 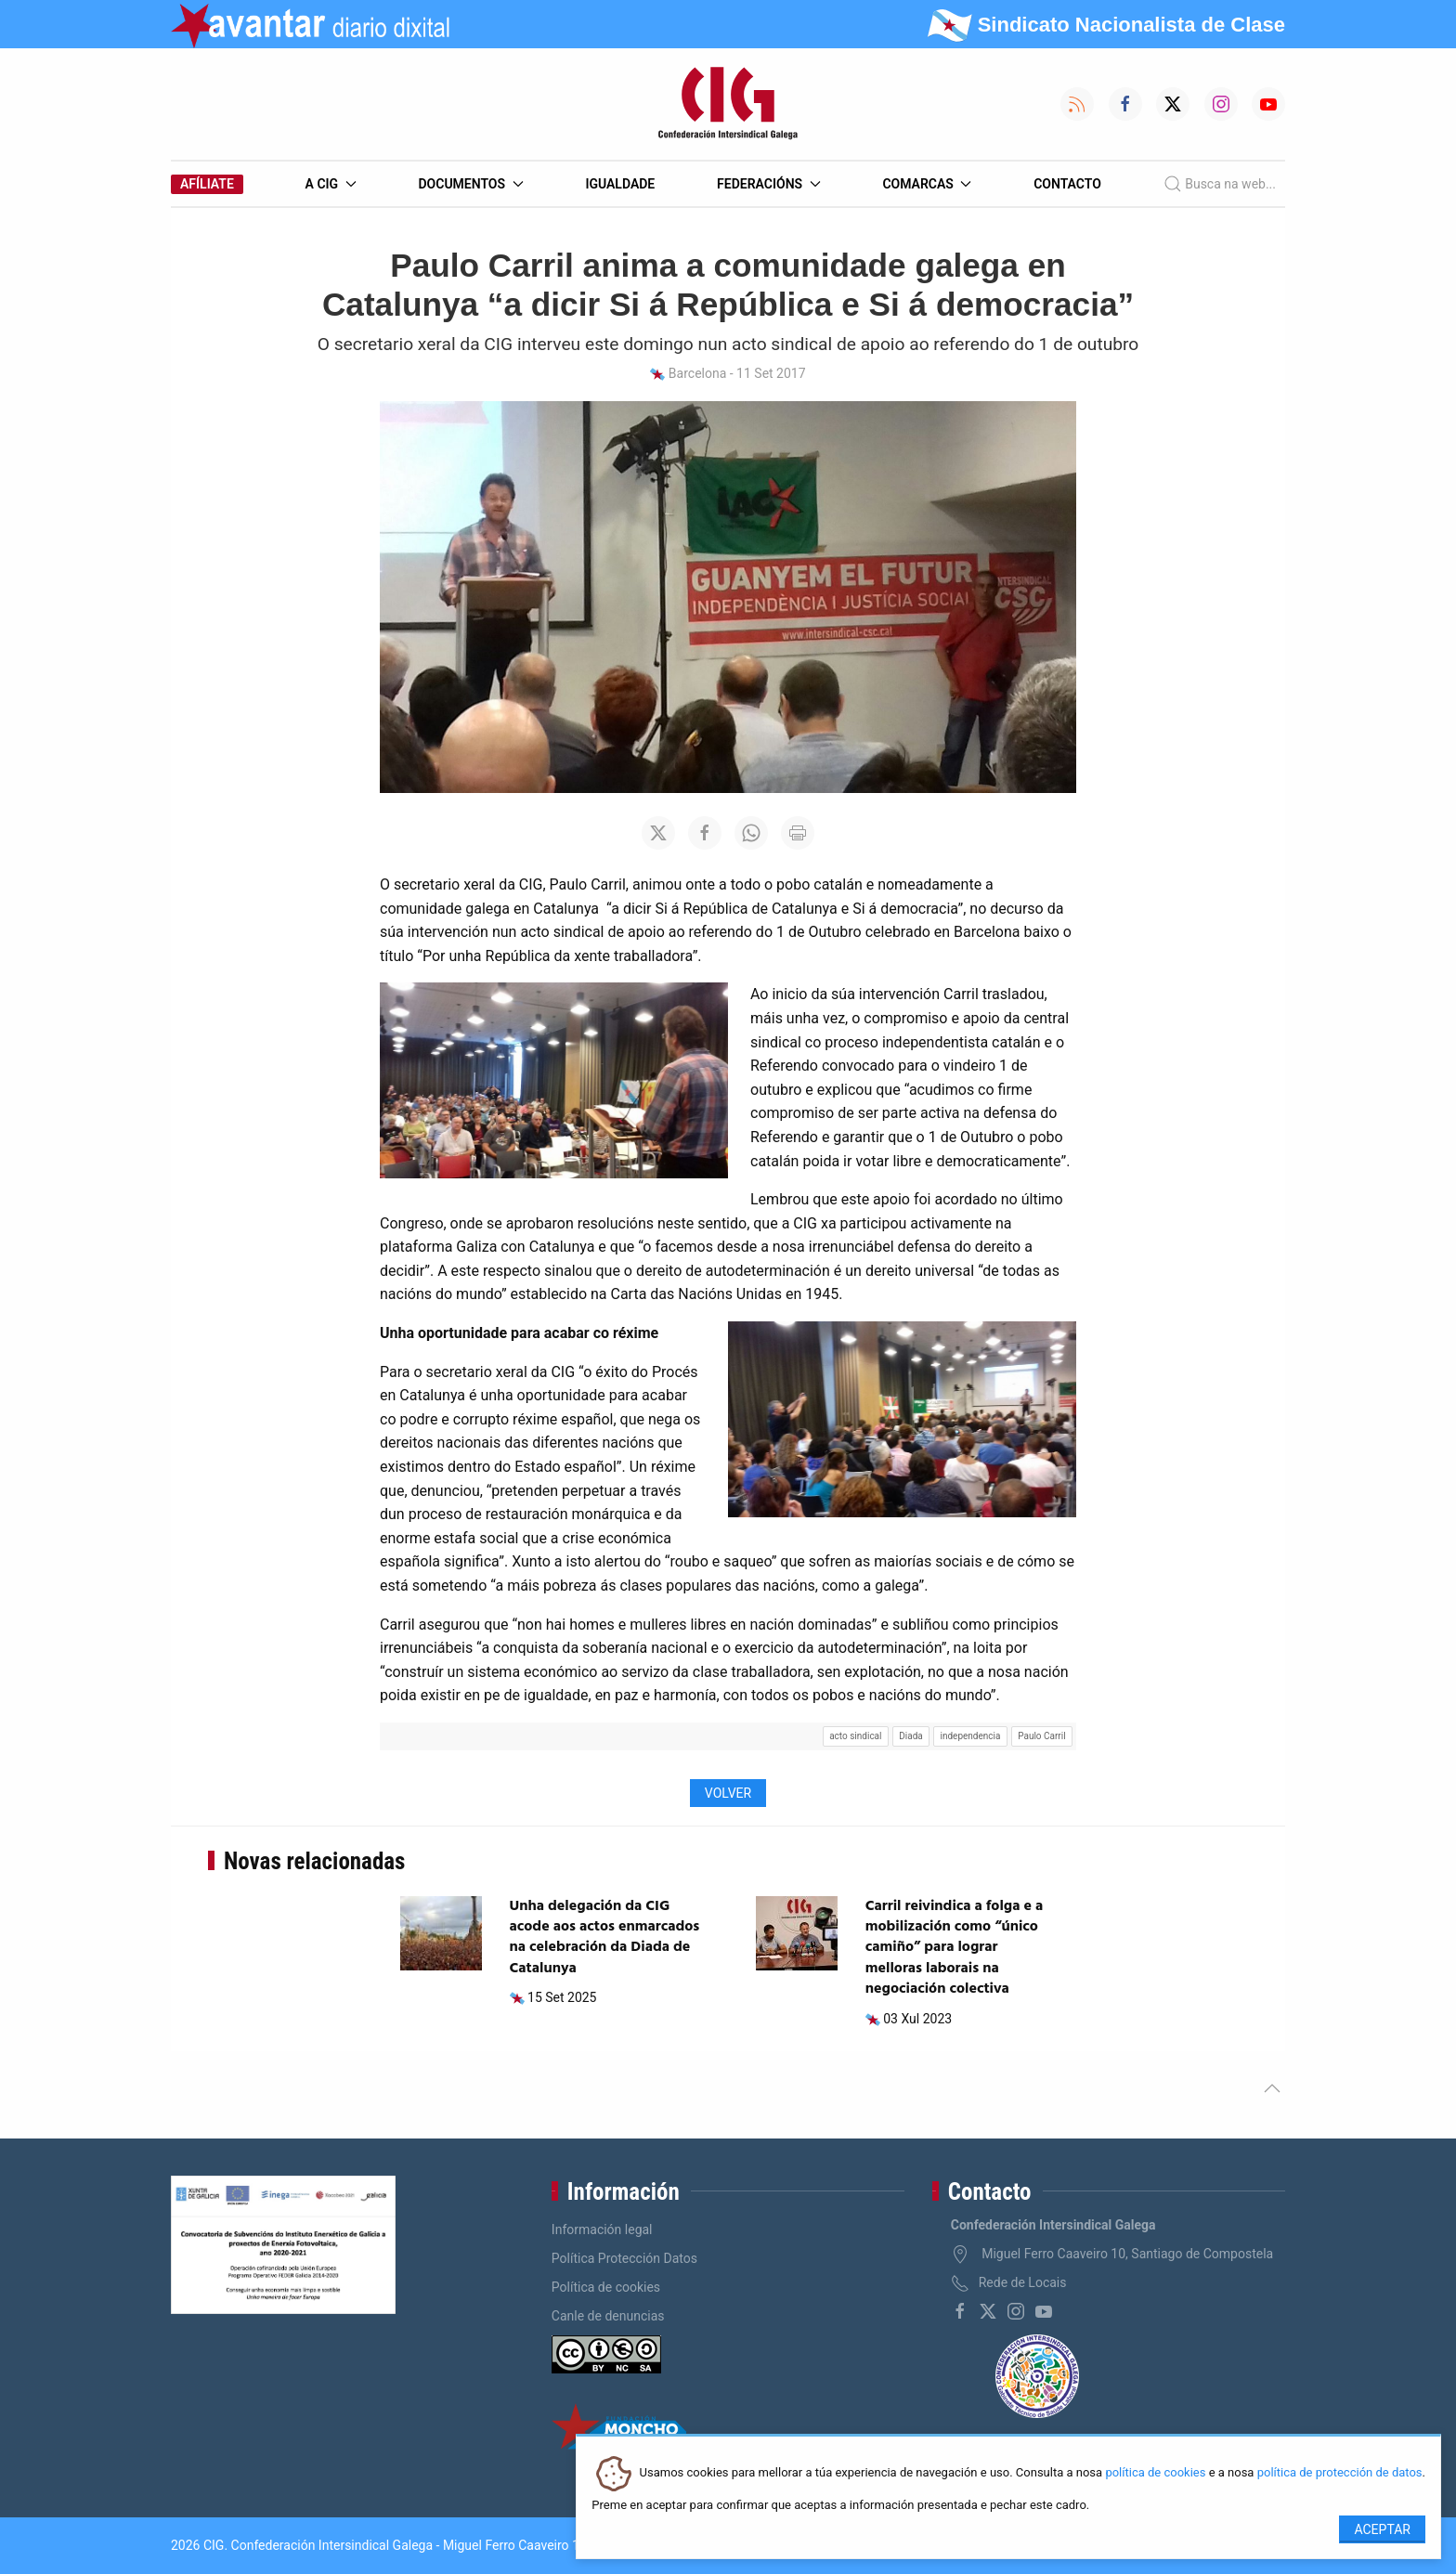 I want to click on Información legal, so click(x=602, y=2229).